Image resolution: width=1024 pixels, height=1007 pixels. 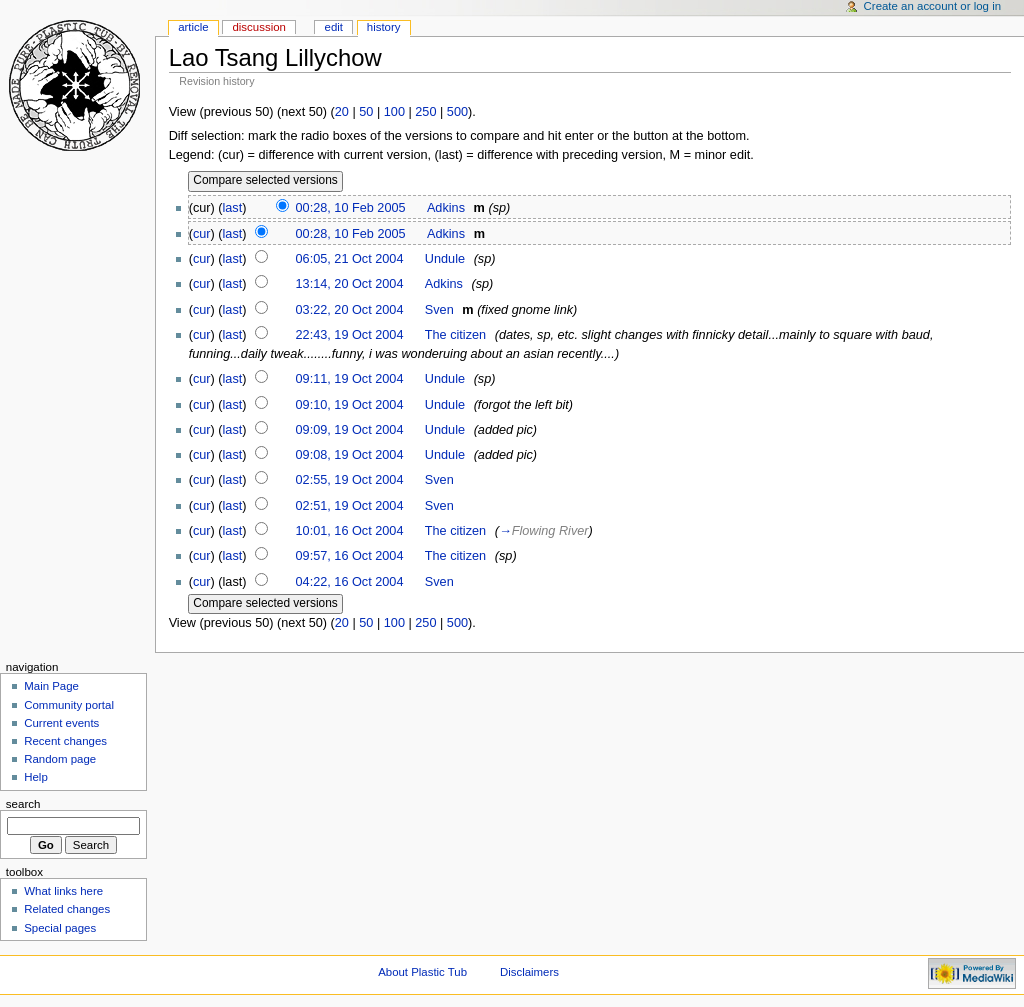 What do you see at coordinates (350, 379) in the screenshot?
I see `09:11, 19 Oct 2004` at bounding box center [350, 379].